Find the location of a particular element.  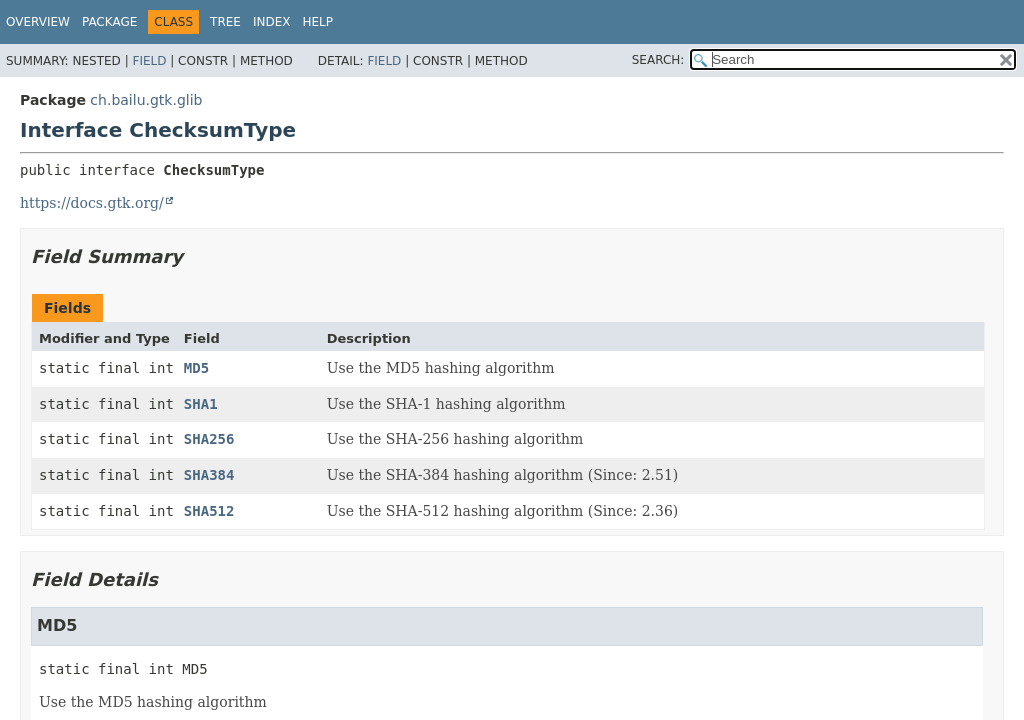

SHA384 is located at coordinates (209, 475).